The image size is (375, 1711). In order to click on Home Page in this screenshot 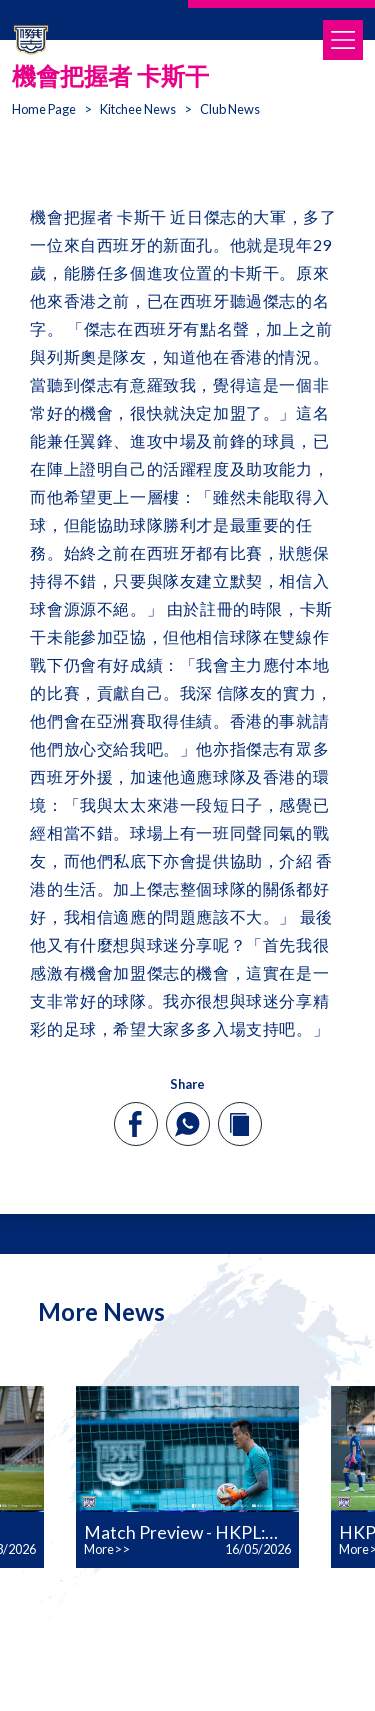, I will do `click(44, 109)`.